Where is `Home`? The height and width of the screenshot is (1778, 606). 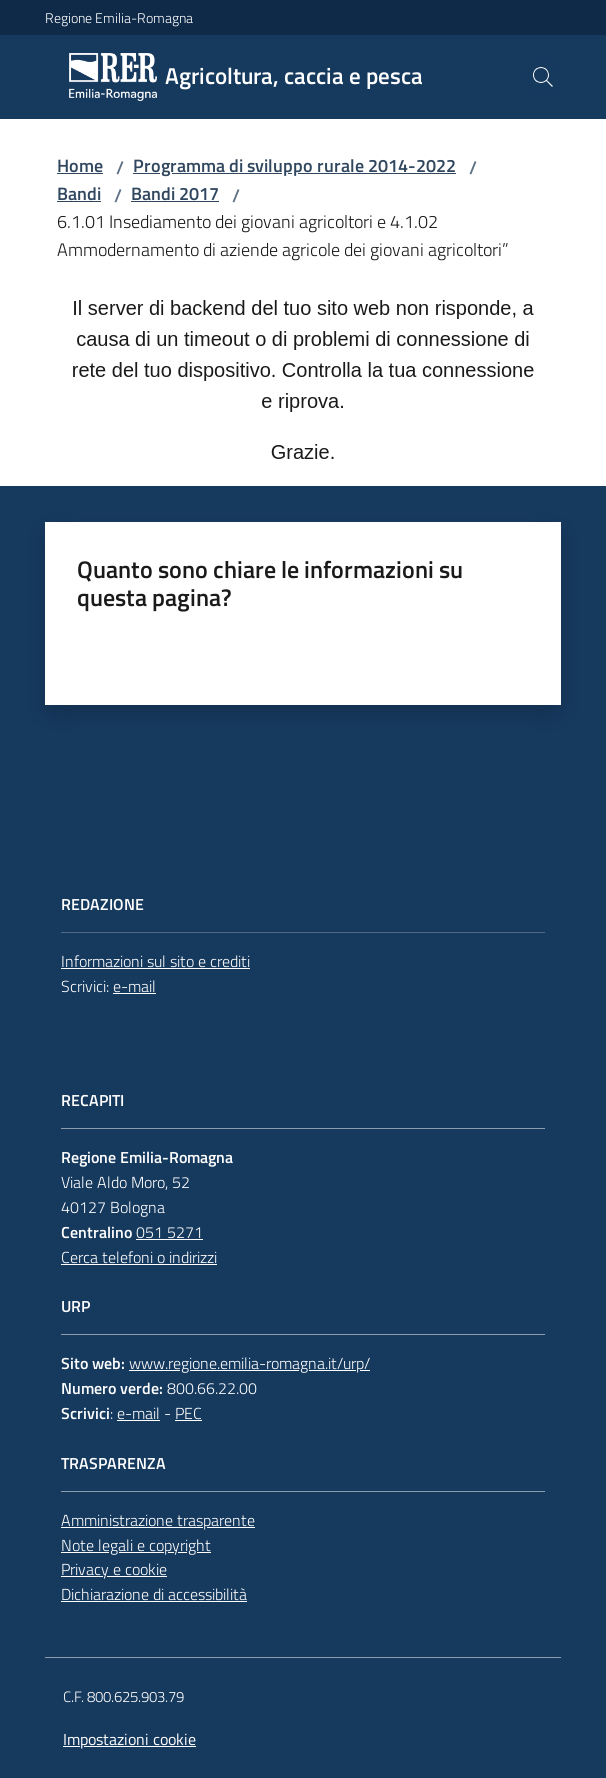 Home is located at coordinates (80, 165).